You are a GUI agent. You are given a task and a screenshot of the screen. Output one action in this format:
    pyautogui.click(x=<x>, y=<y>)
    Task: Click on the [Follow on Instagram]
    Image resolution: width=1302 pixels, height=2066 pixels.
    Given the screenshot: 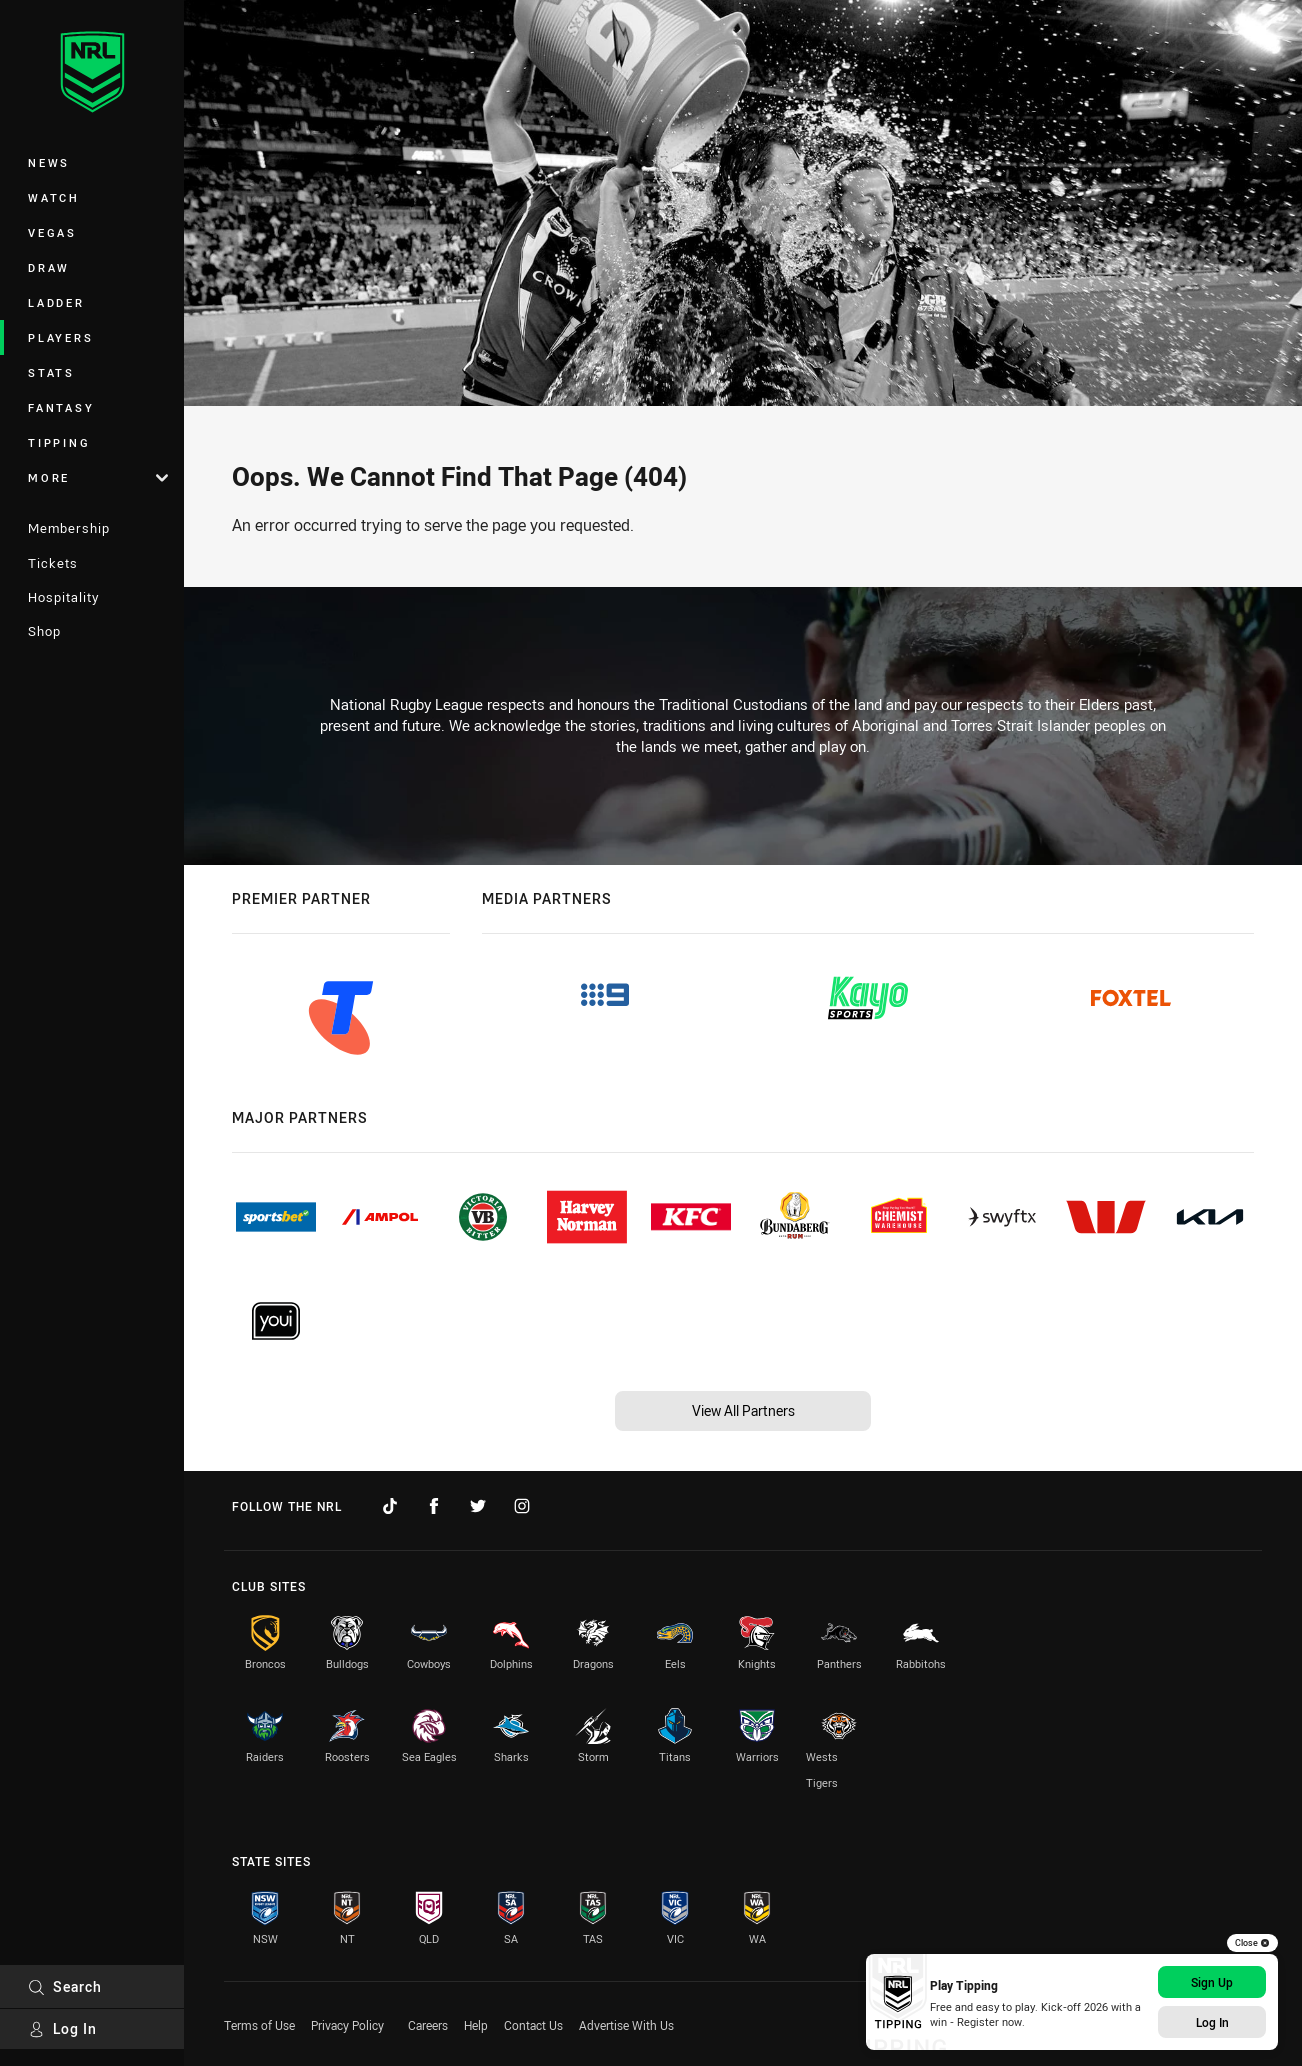 What is the action you would take?
    pyautogui.click(x=522, y=1506)
    